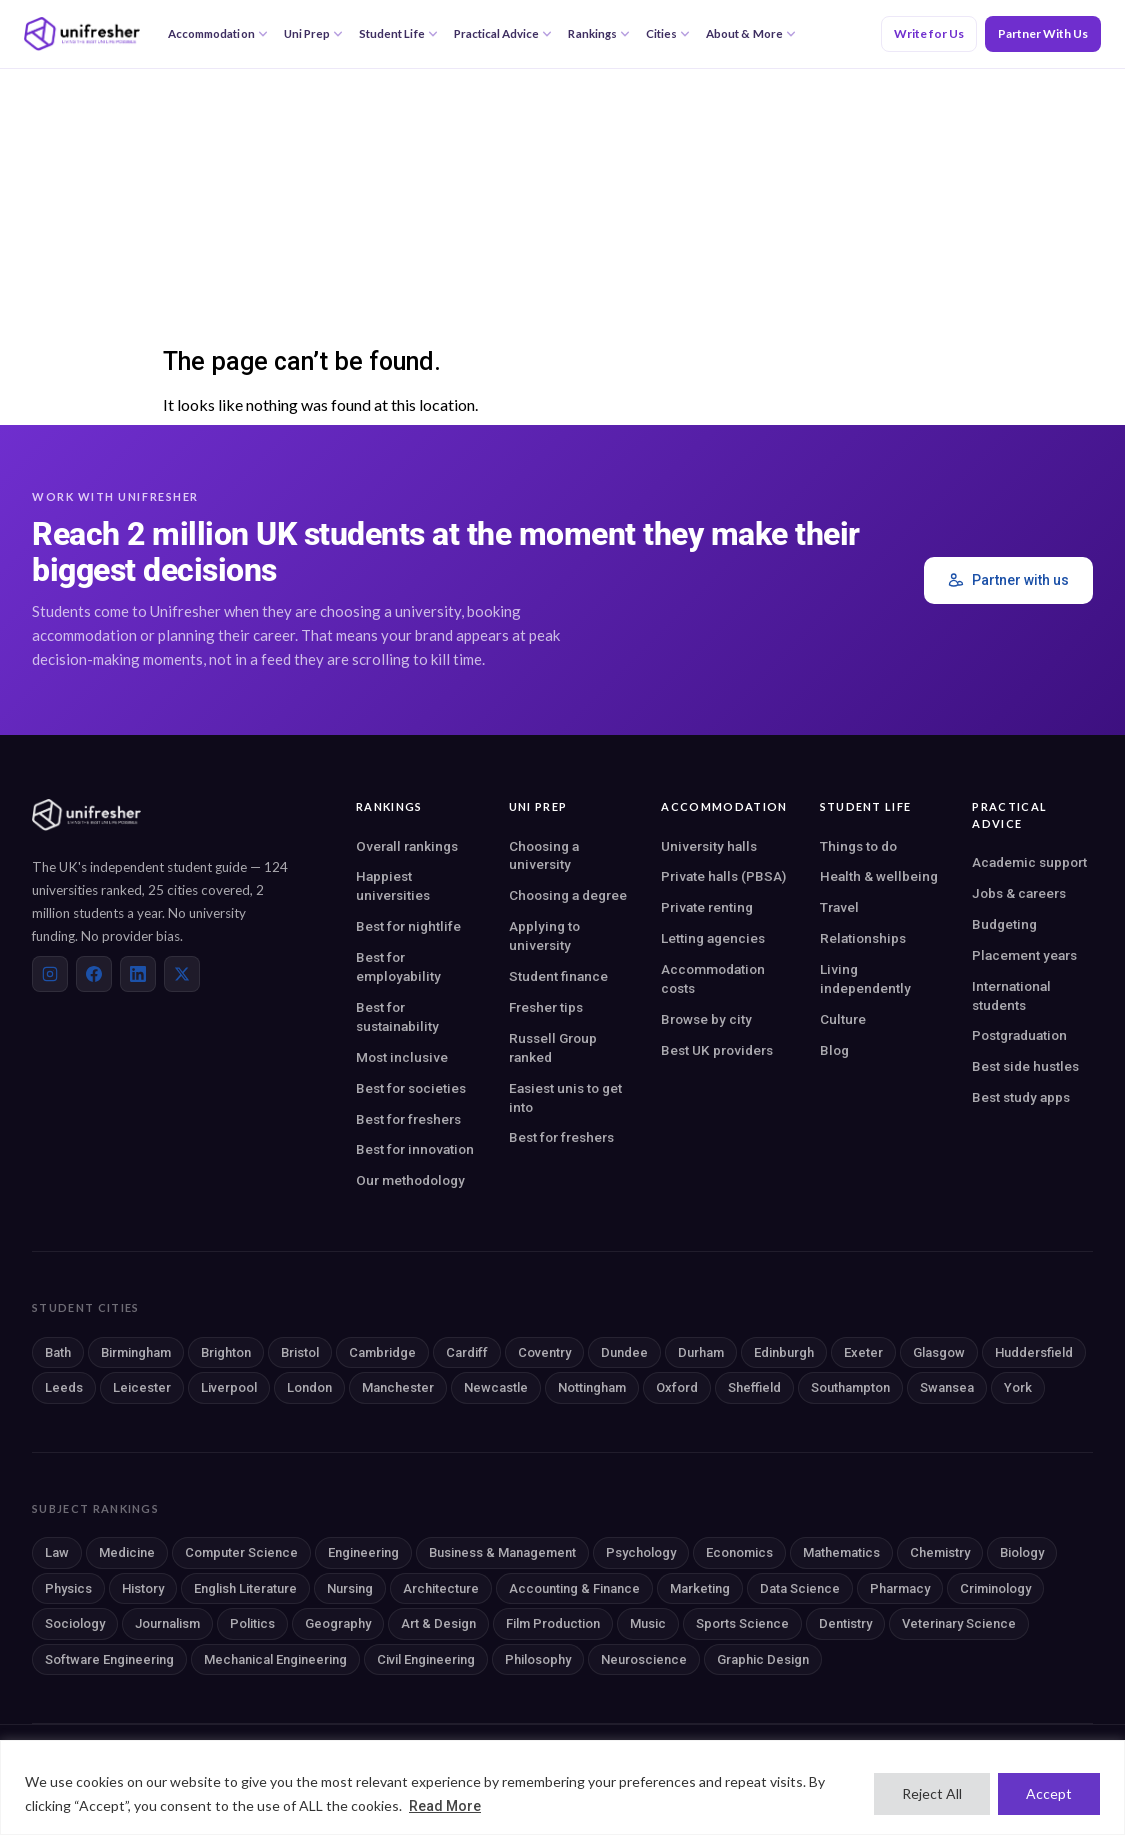 The width and height of the screenshot is (1125, 1835). I want to click on Private renting, so click(707, 907).